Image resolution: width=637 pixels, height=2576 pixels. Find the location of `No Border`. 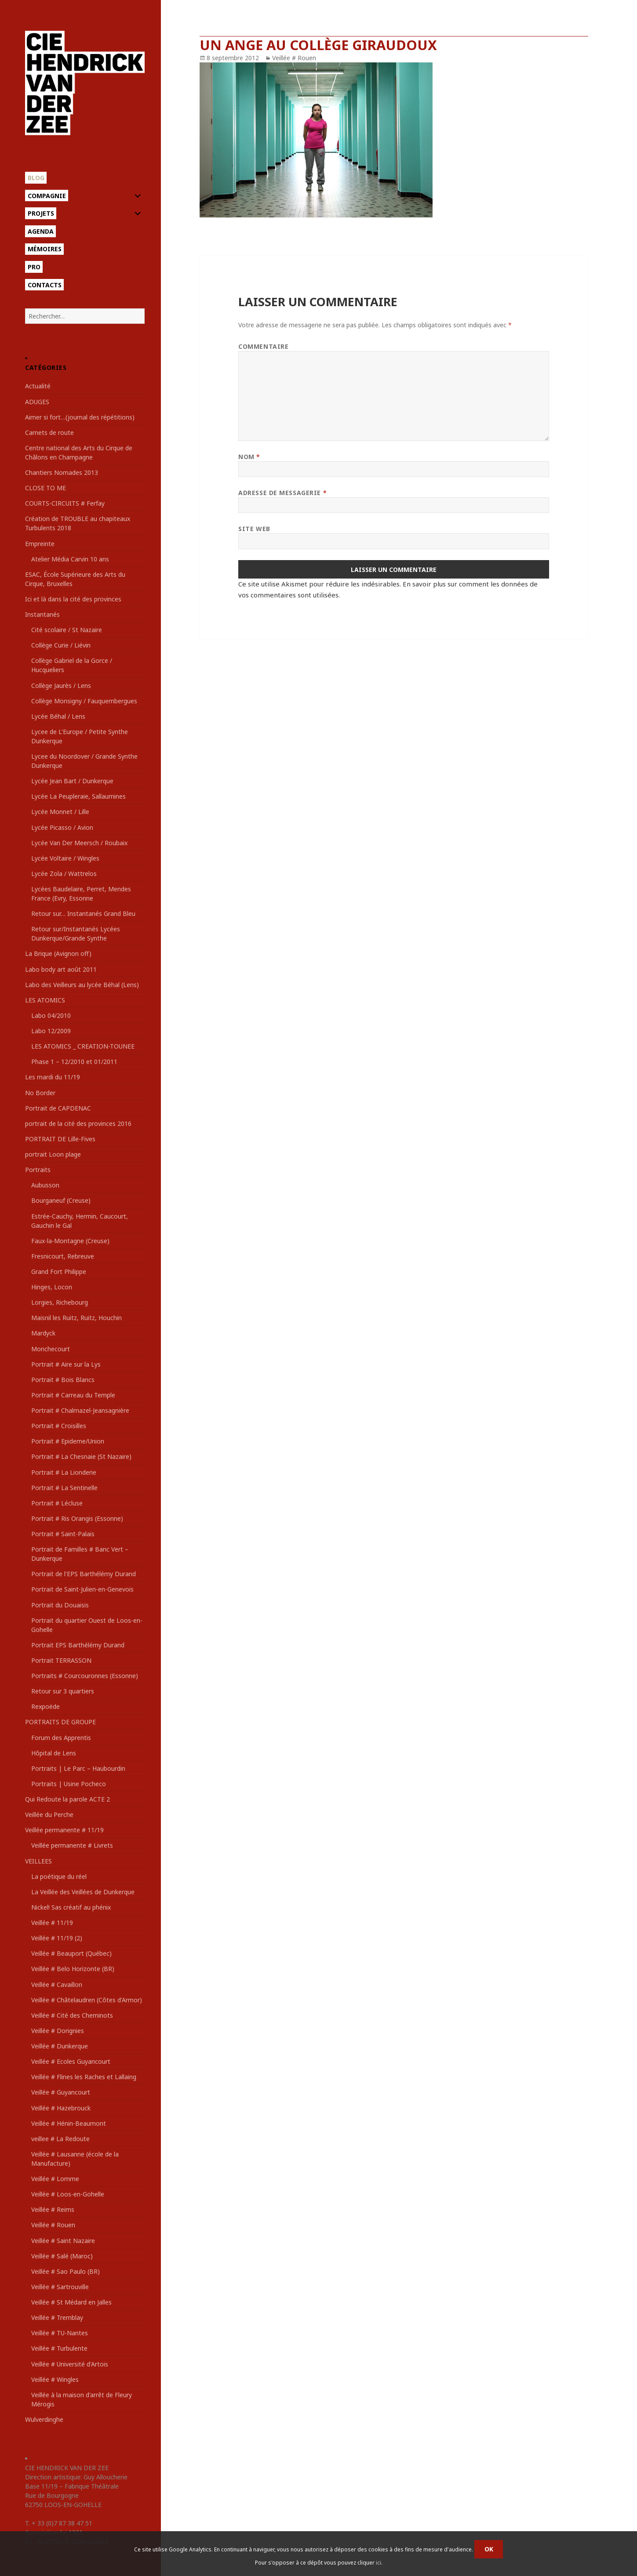

No Border is located at coordinates (40, 1093).